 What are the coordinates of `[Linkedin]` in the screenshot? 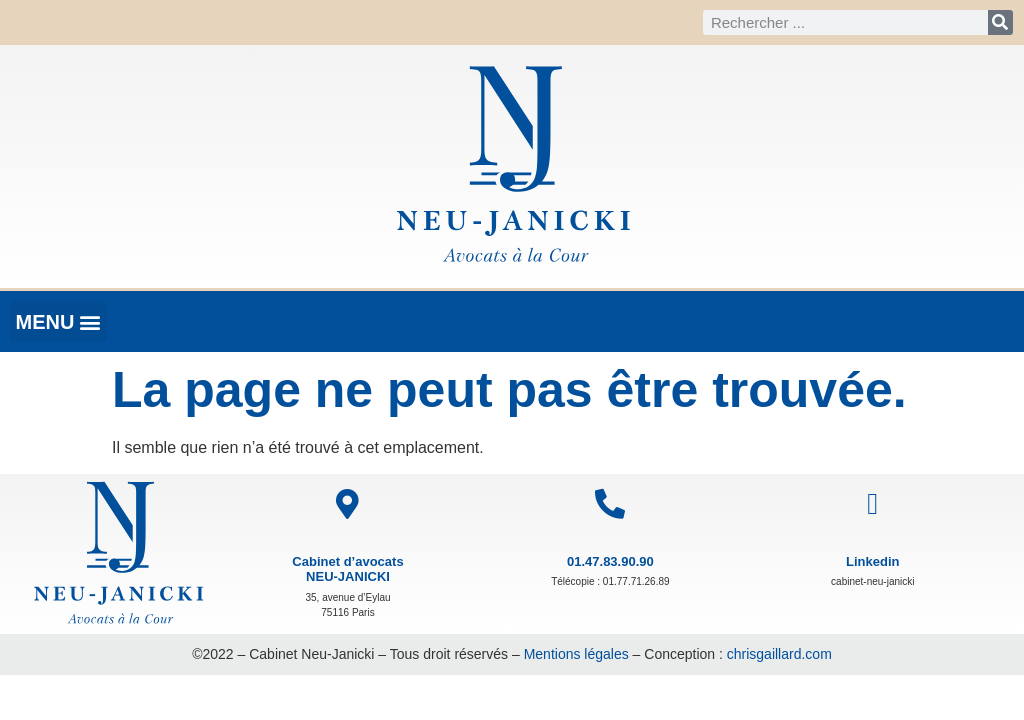 It's located at (873, 504).